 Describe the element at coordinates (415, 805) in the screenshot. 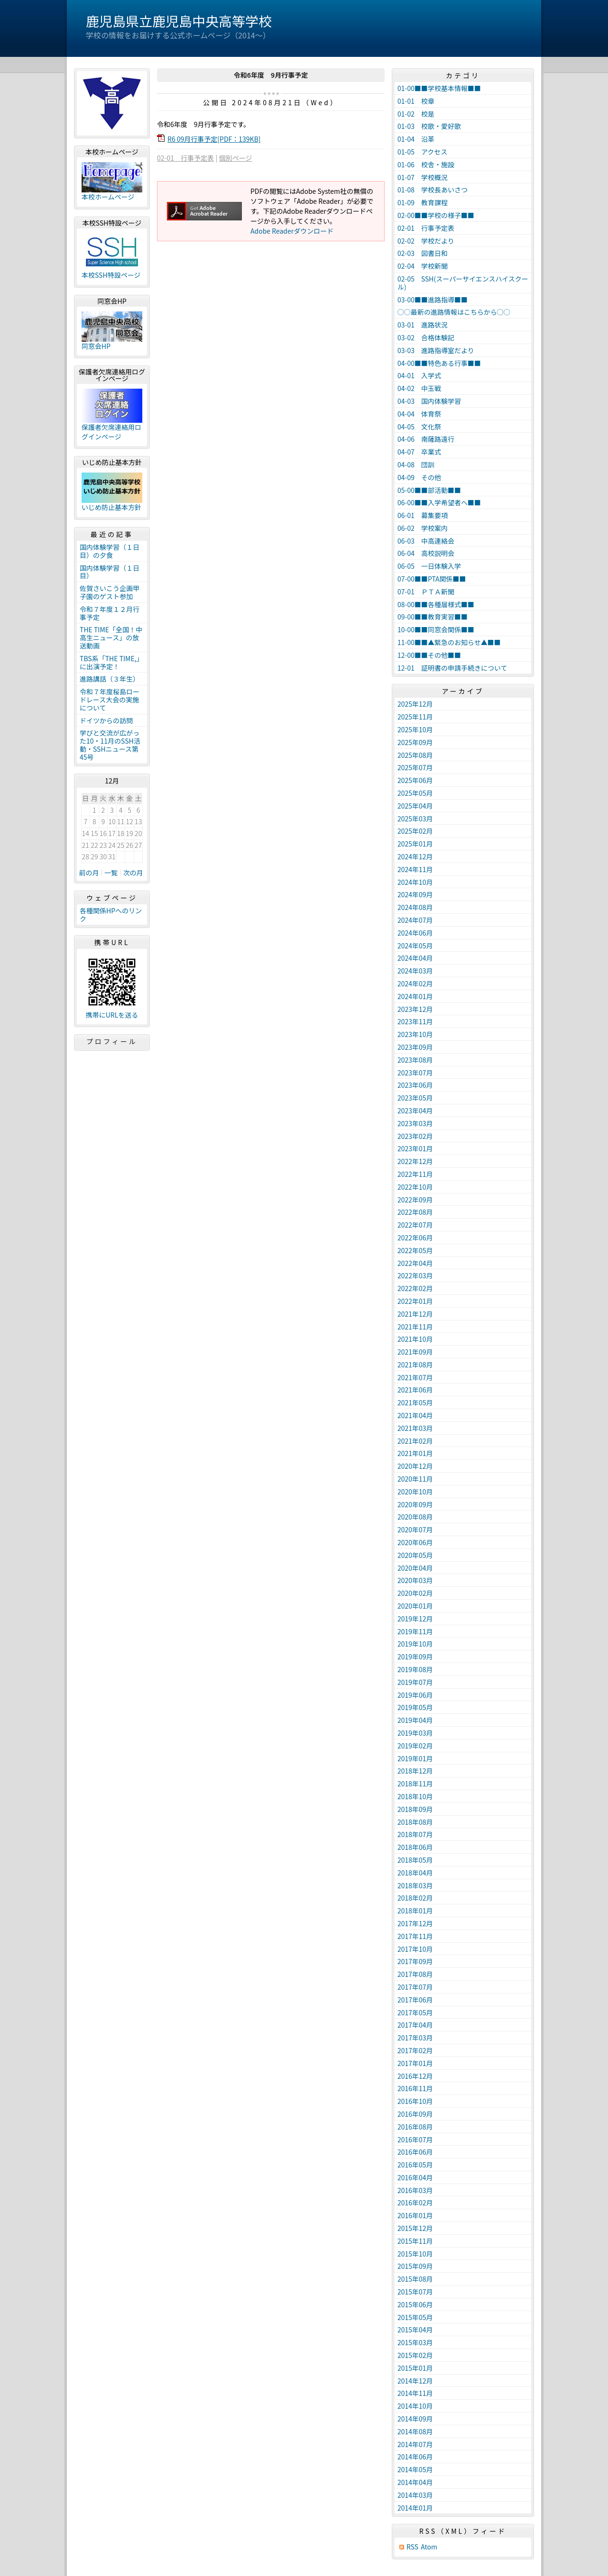

I see `2025年04月` at that location.